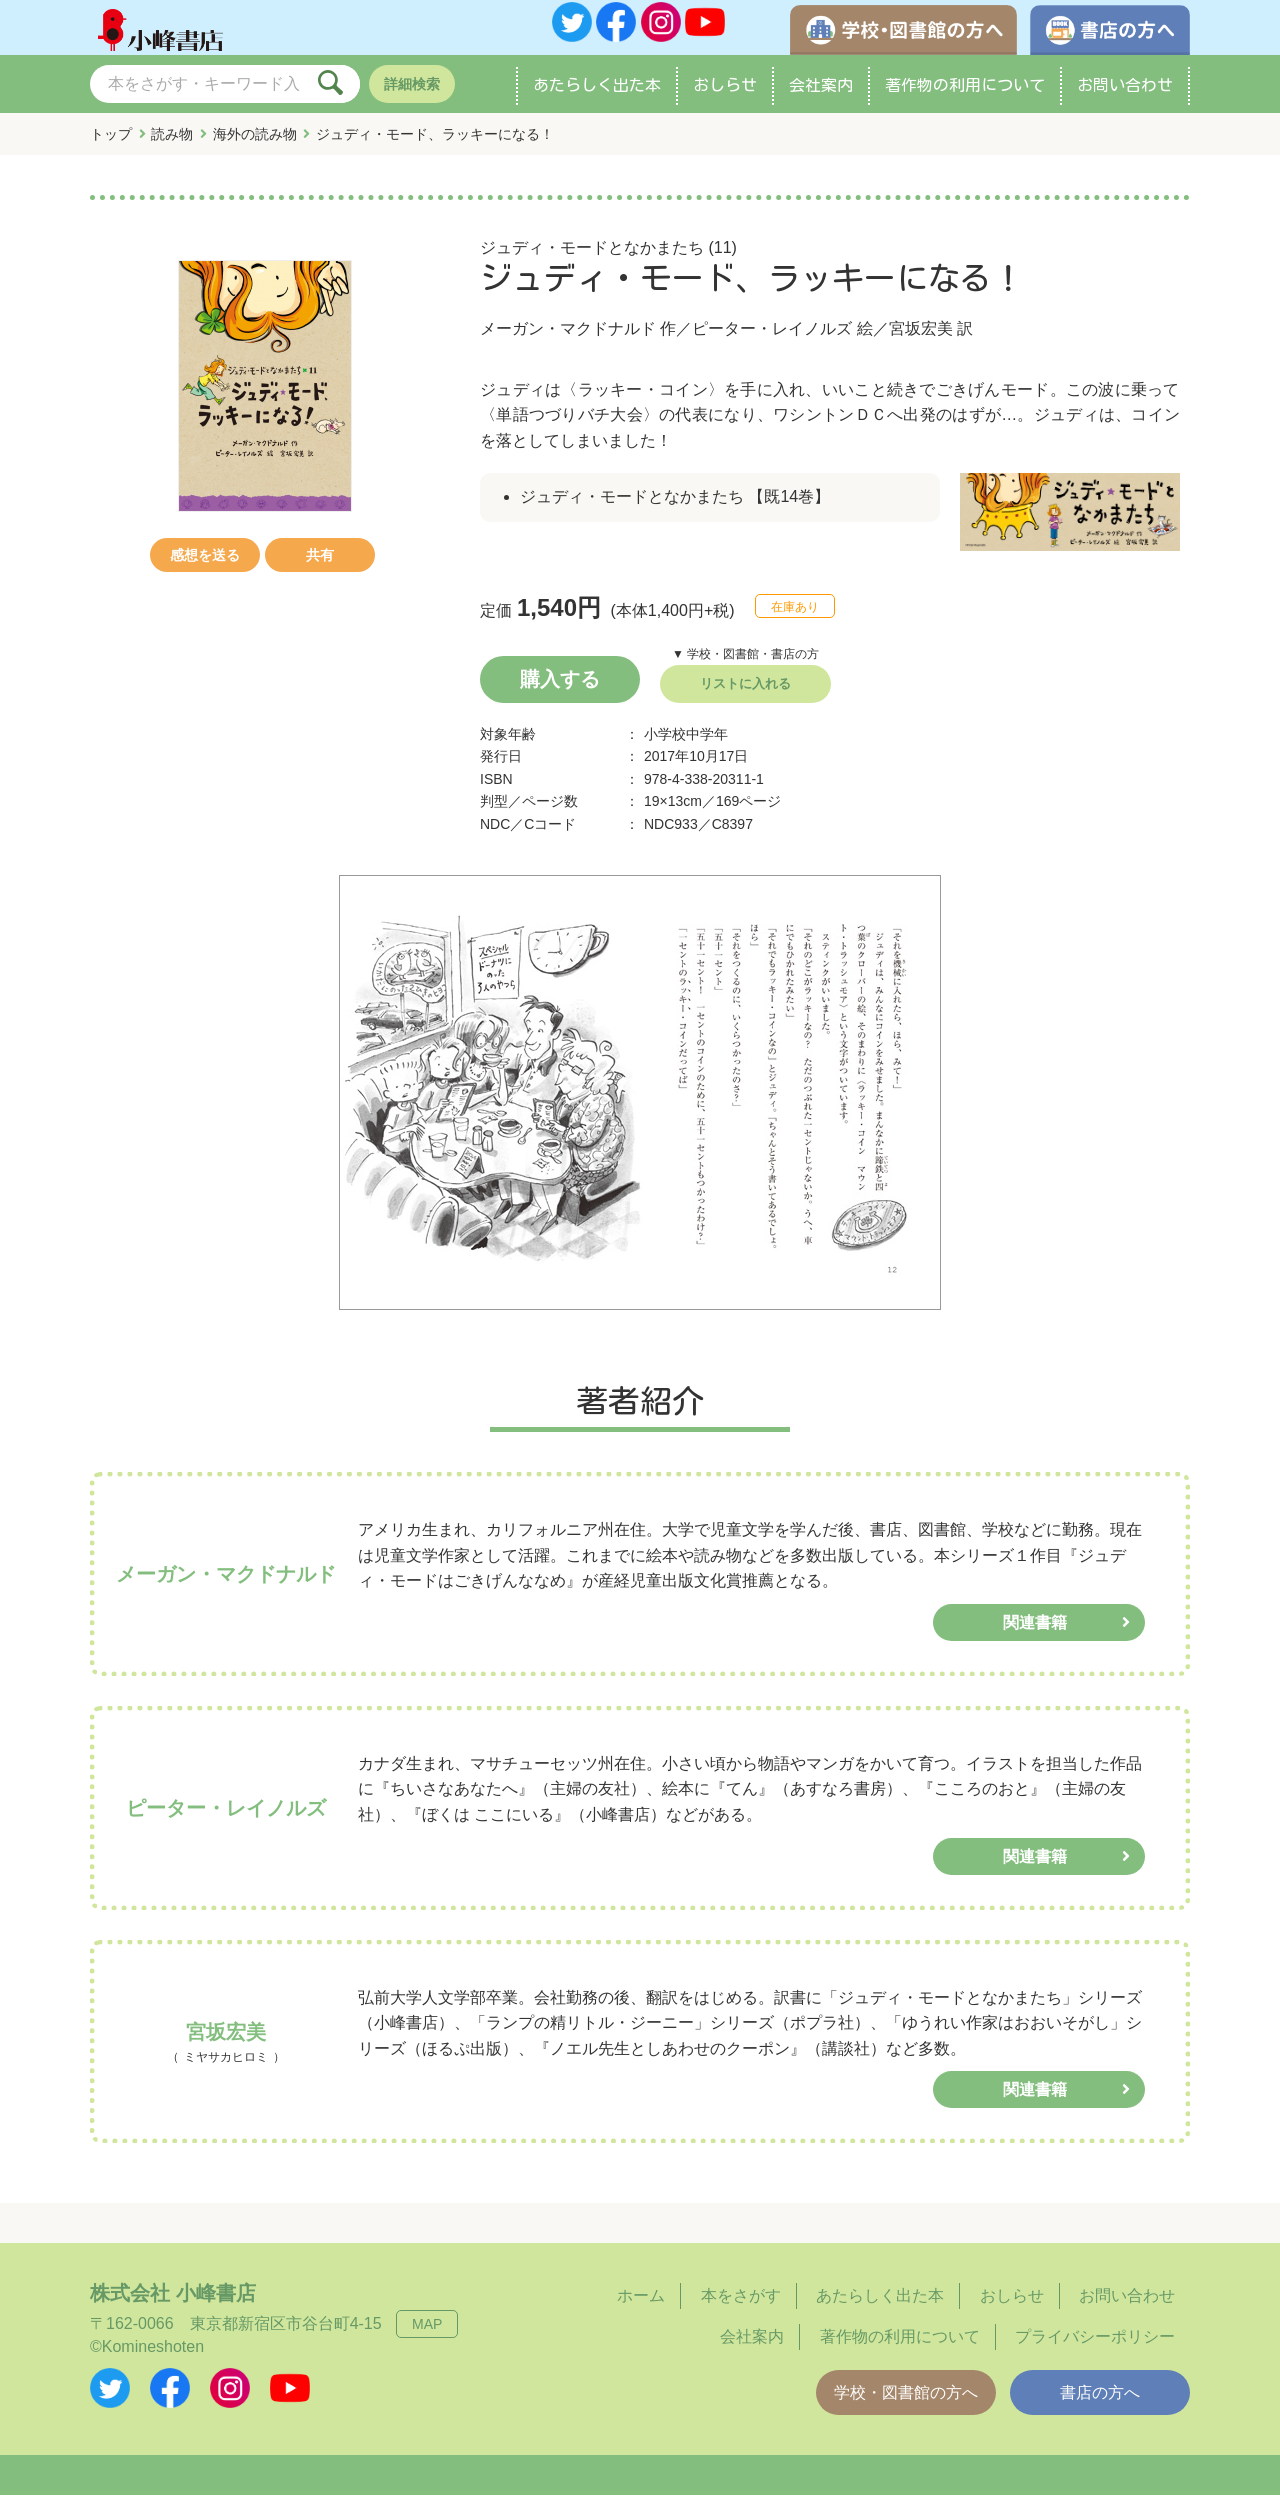 The image size is (1280, 2514). Describe the element at coordinates (1035, 1641) in the screenshot. I see `関連書籍` at that location.